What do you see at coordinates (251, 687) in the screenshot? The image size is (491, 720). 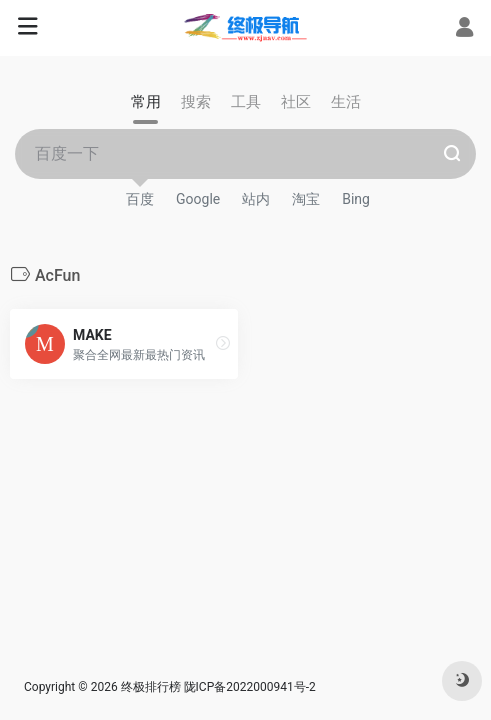 I see `陇ICP备2022000941号-2` at bounding box center [251, 687].